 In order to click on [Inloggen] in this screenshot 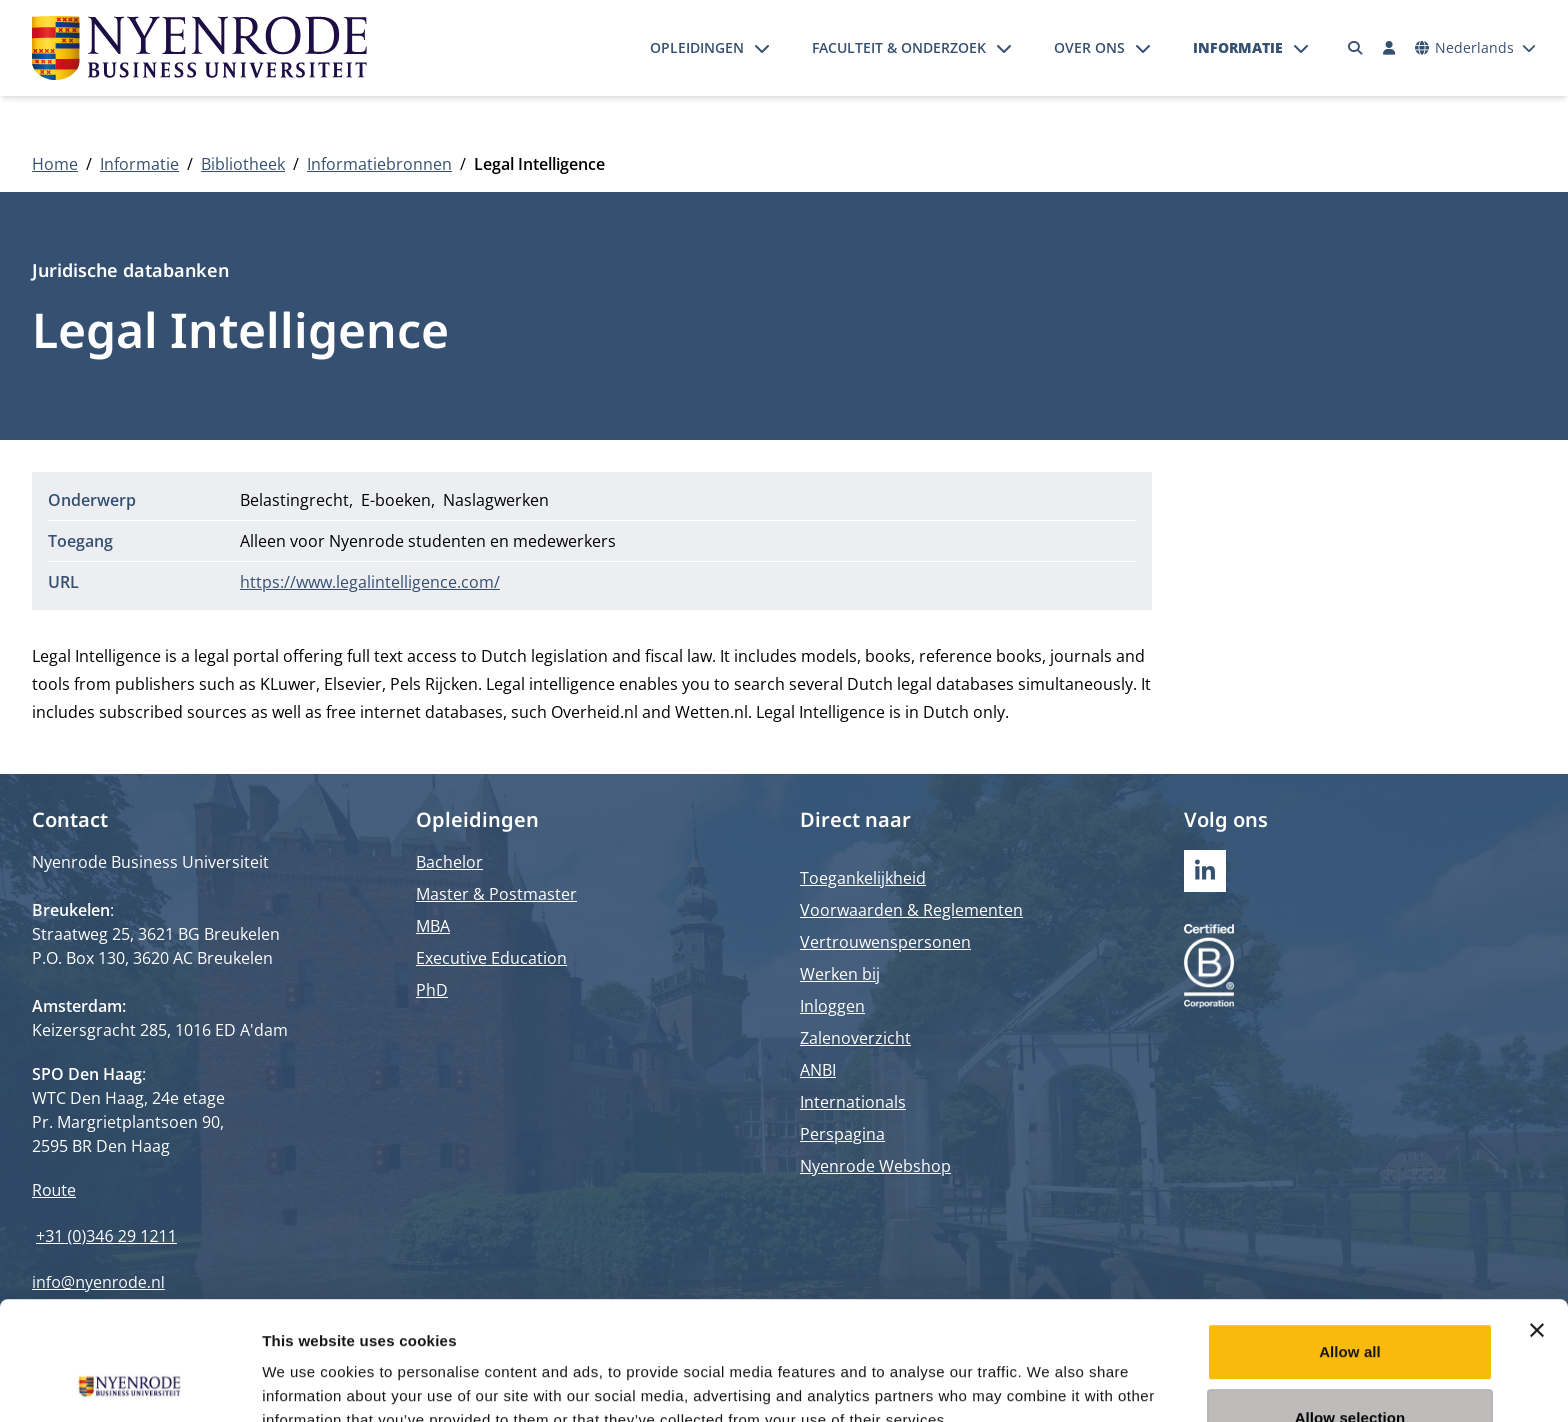, I will do `click(1389, 48)`.